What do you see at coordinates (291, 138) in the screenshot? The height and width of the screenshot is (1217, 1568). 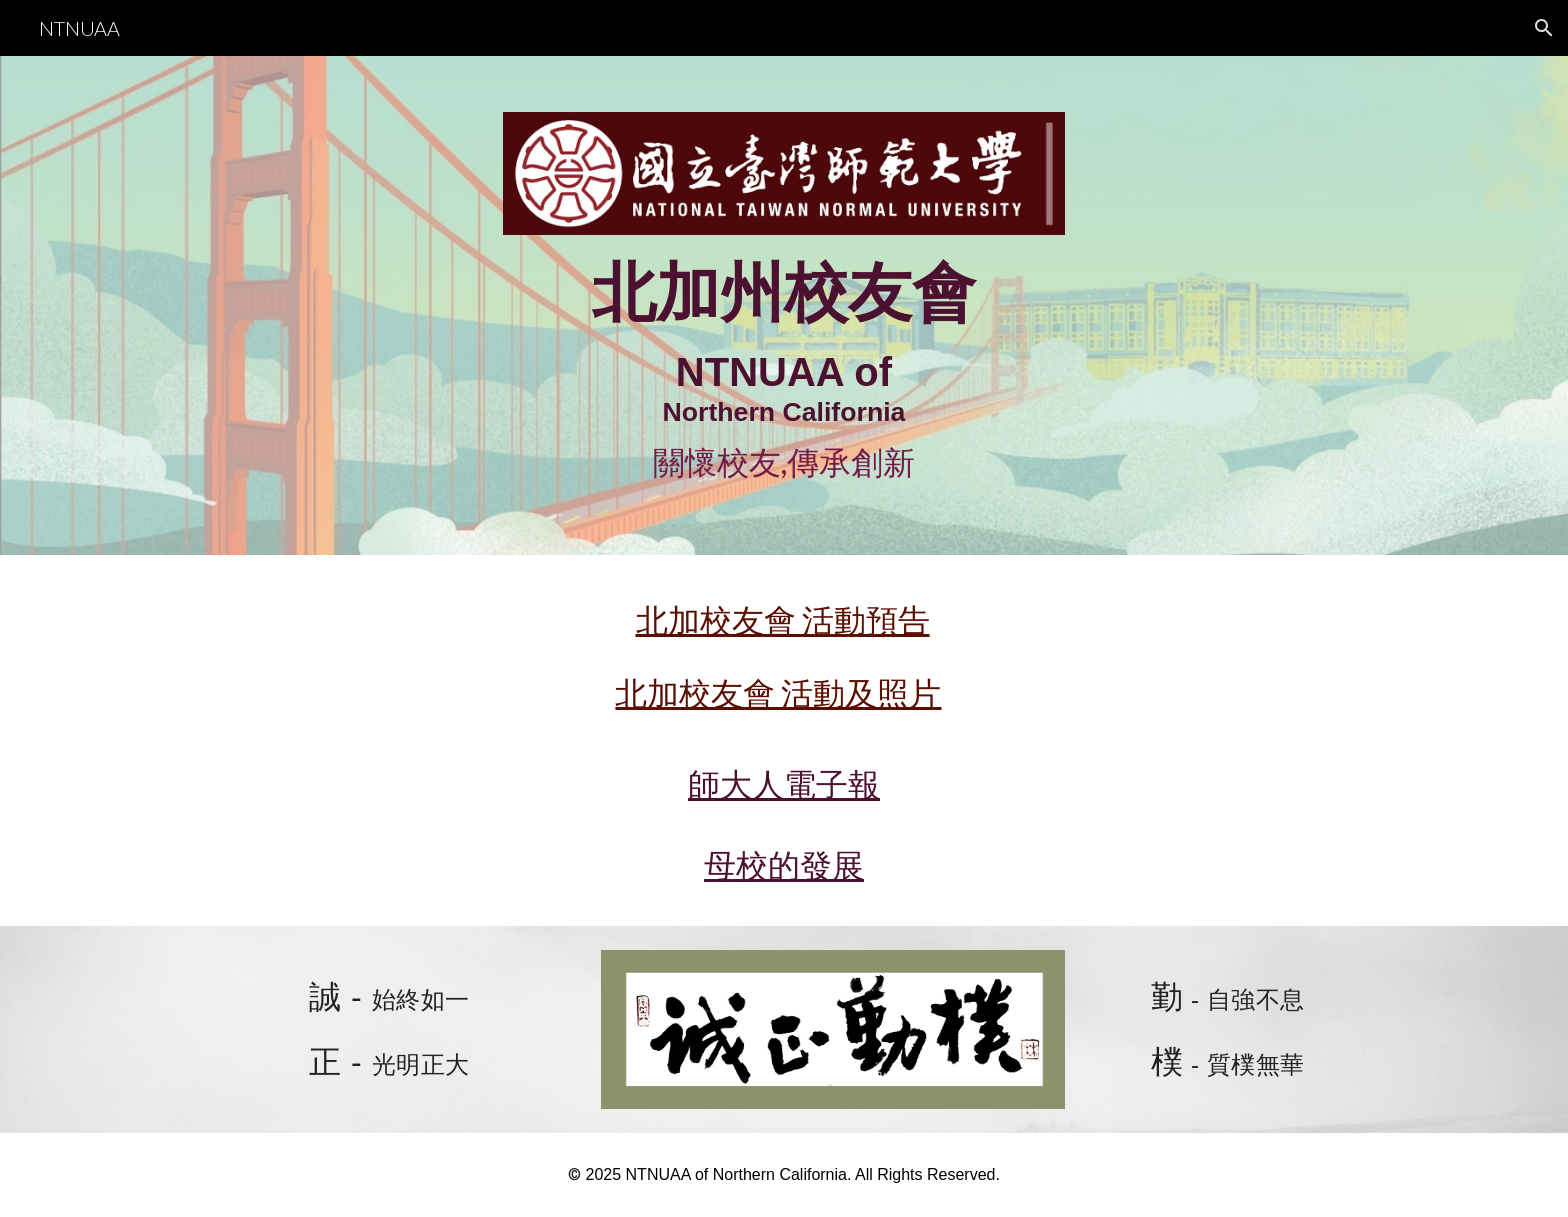 I see `[main]` at bounding box center [291, 138].